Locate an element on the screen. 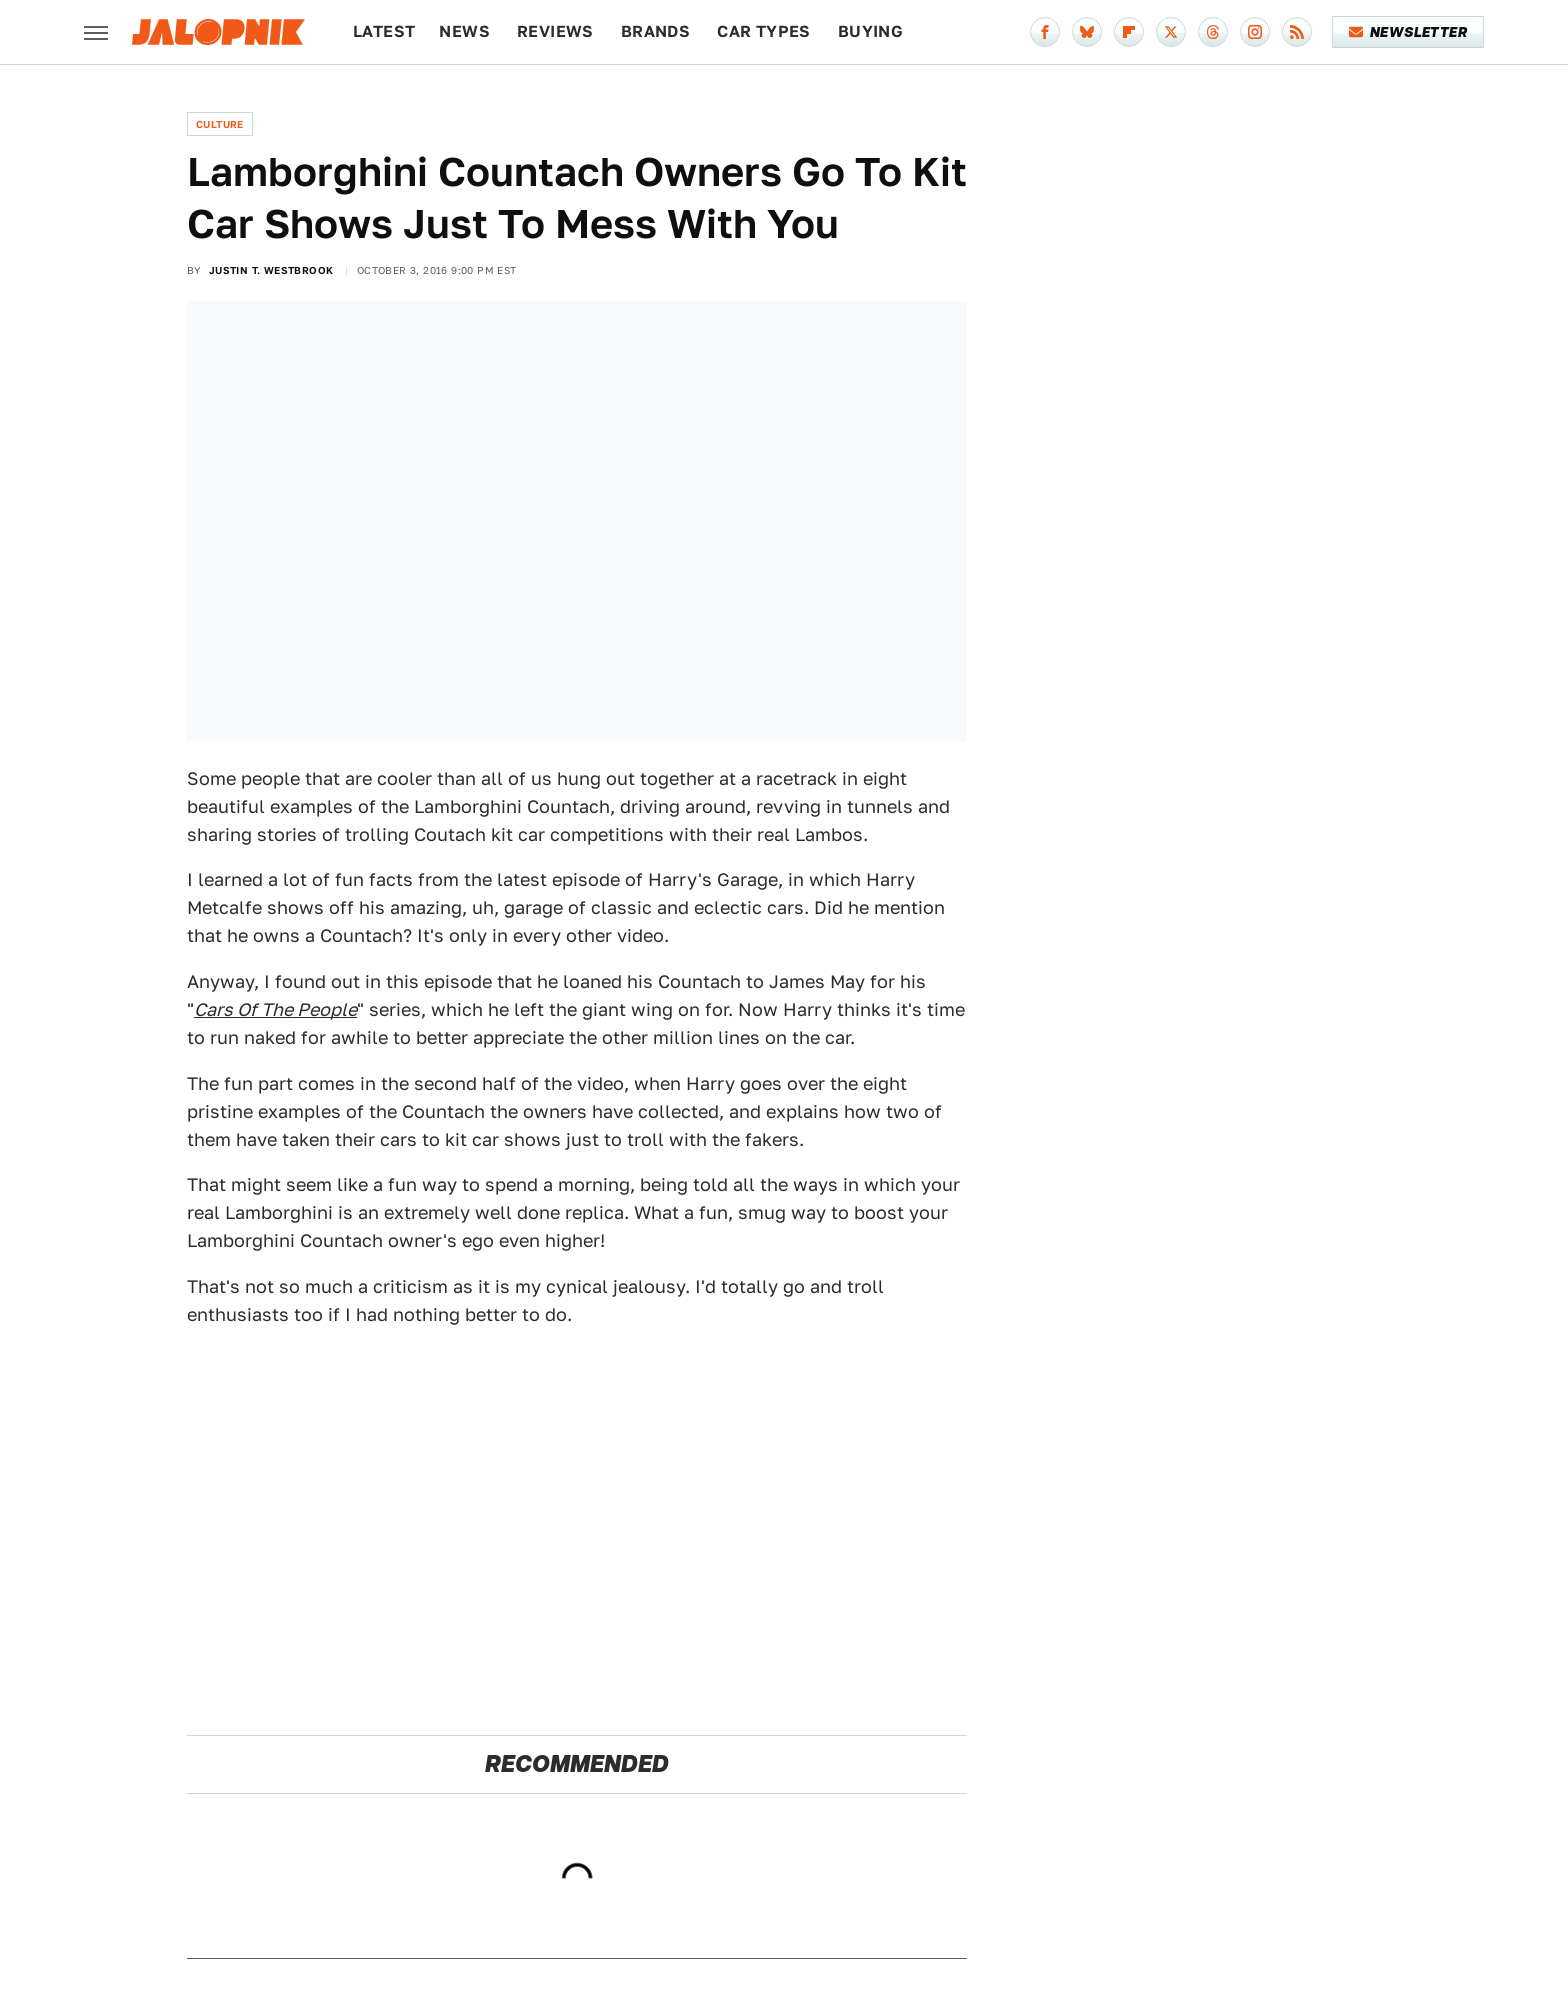 This screenshot has width=1568, height=2007. Culture is located at coordinates (220, 124).